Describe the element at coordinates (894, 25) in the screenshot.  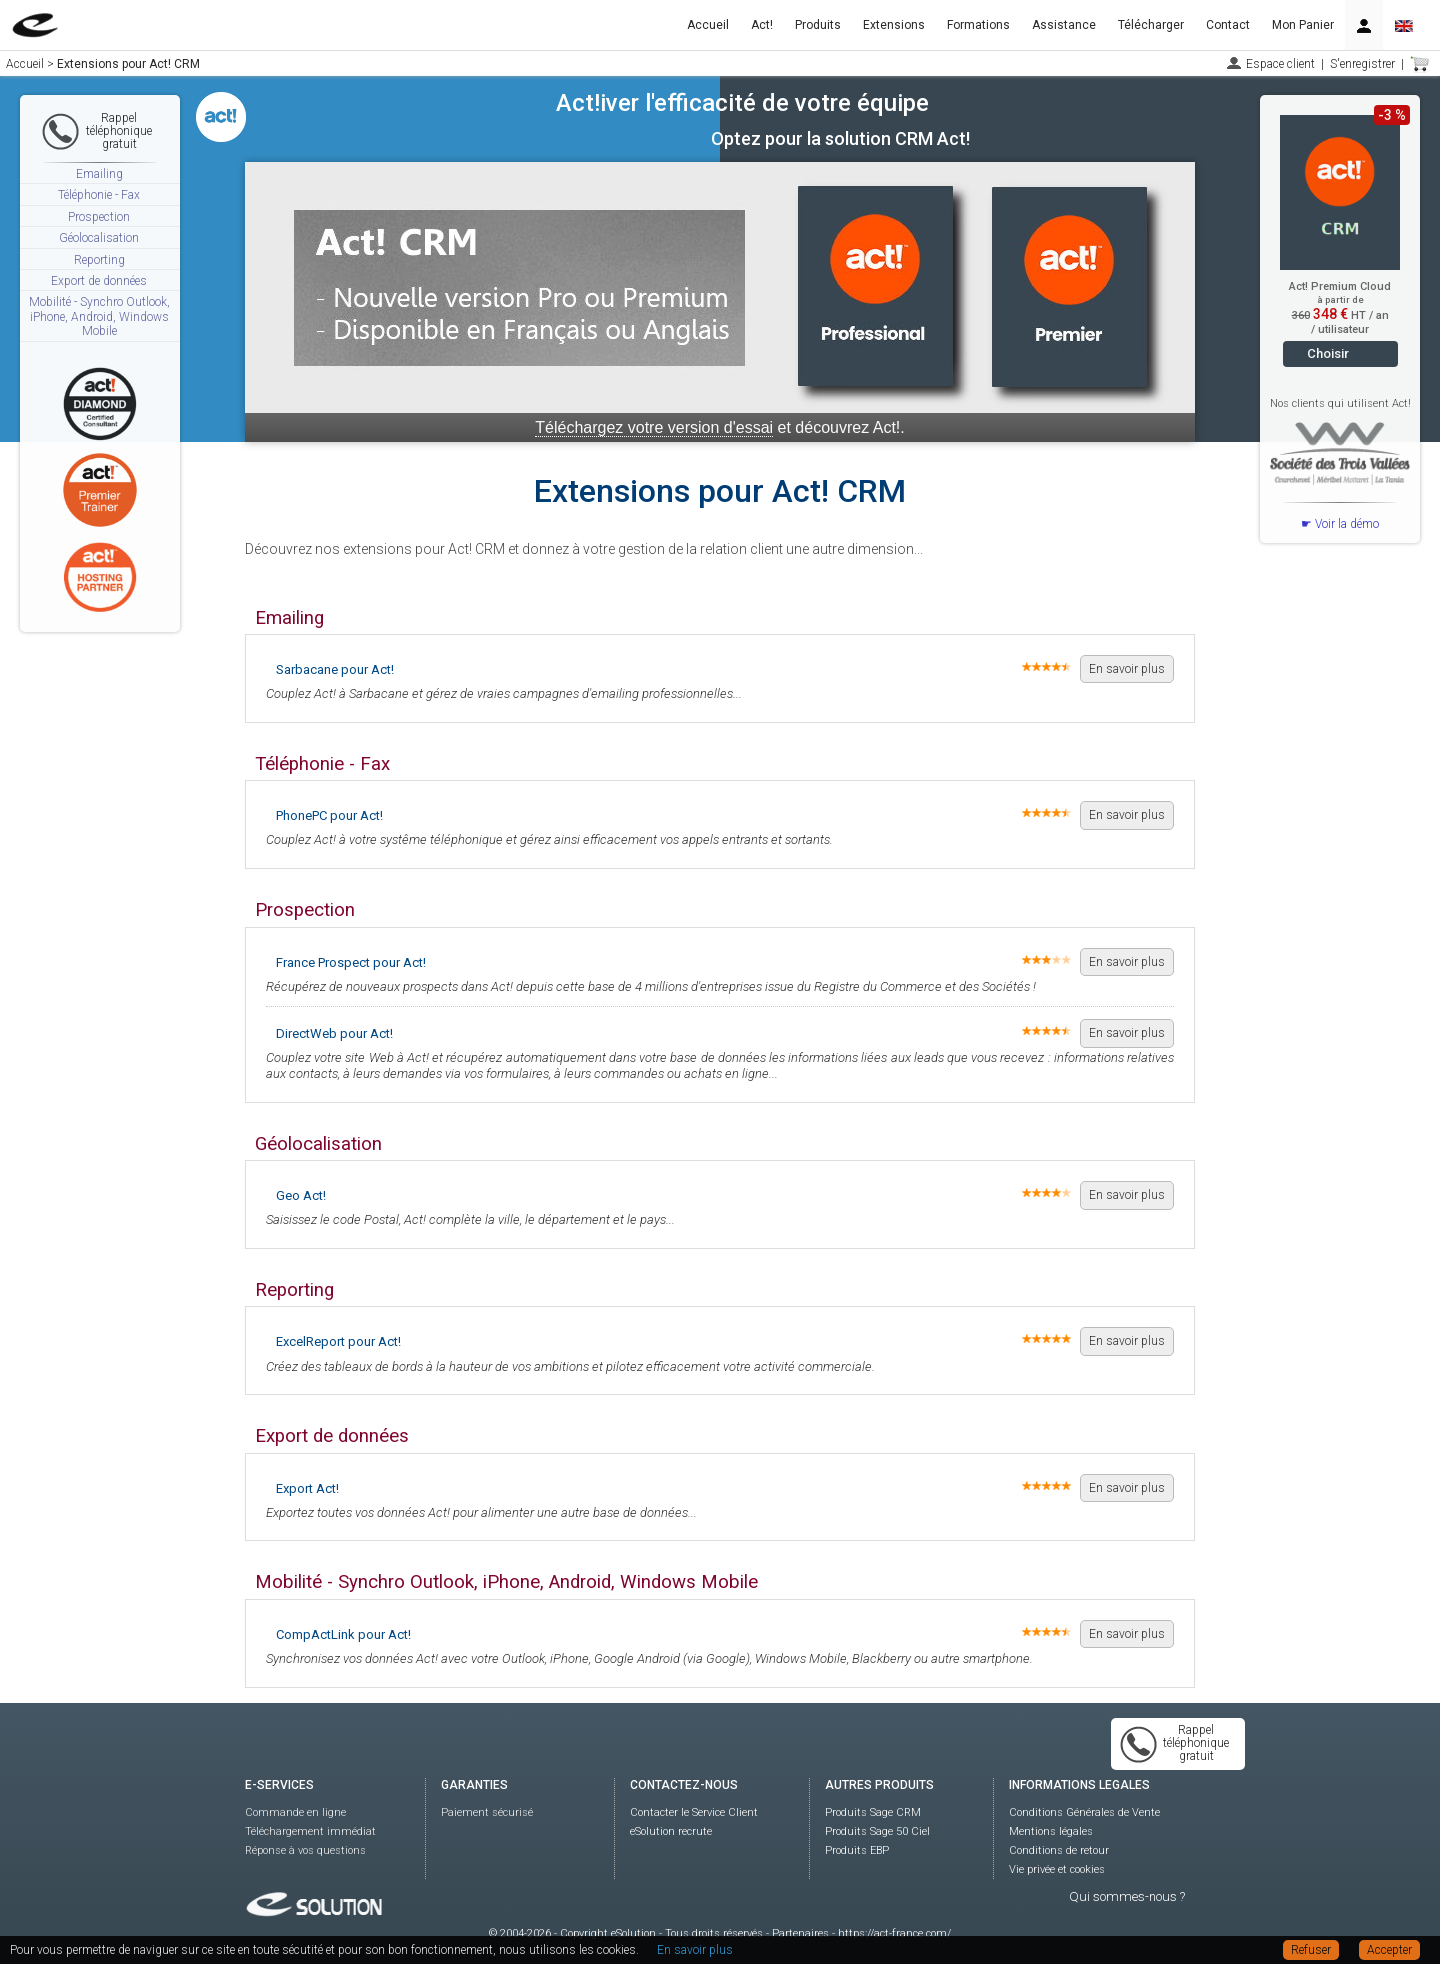
I see `Extensions` at that location.